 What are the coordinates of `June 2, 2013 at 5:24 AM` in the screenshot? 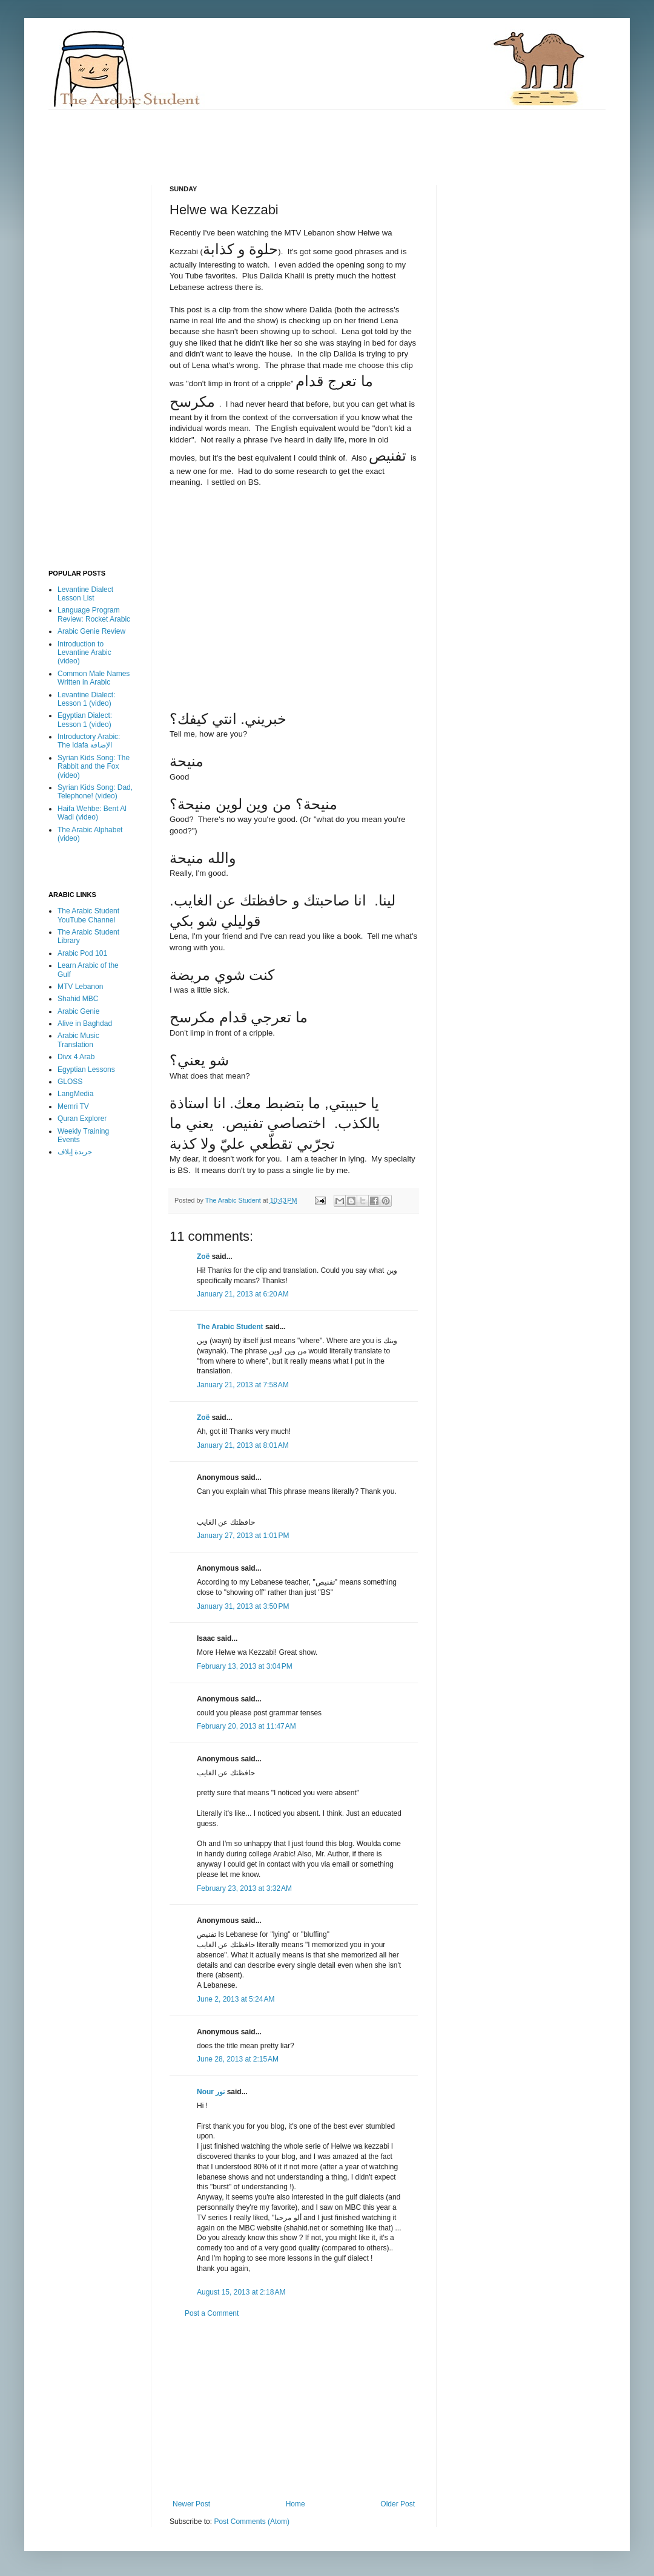 It's located at (235, 1999).